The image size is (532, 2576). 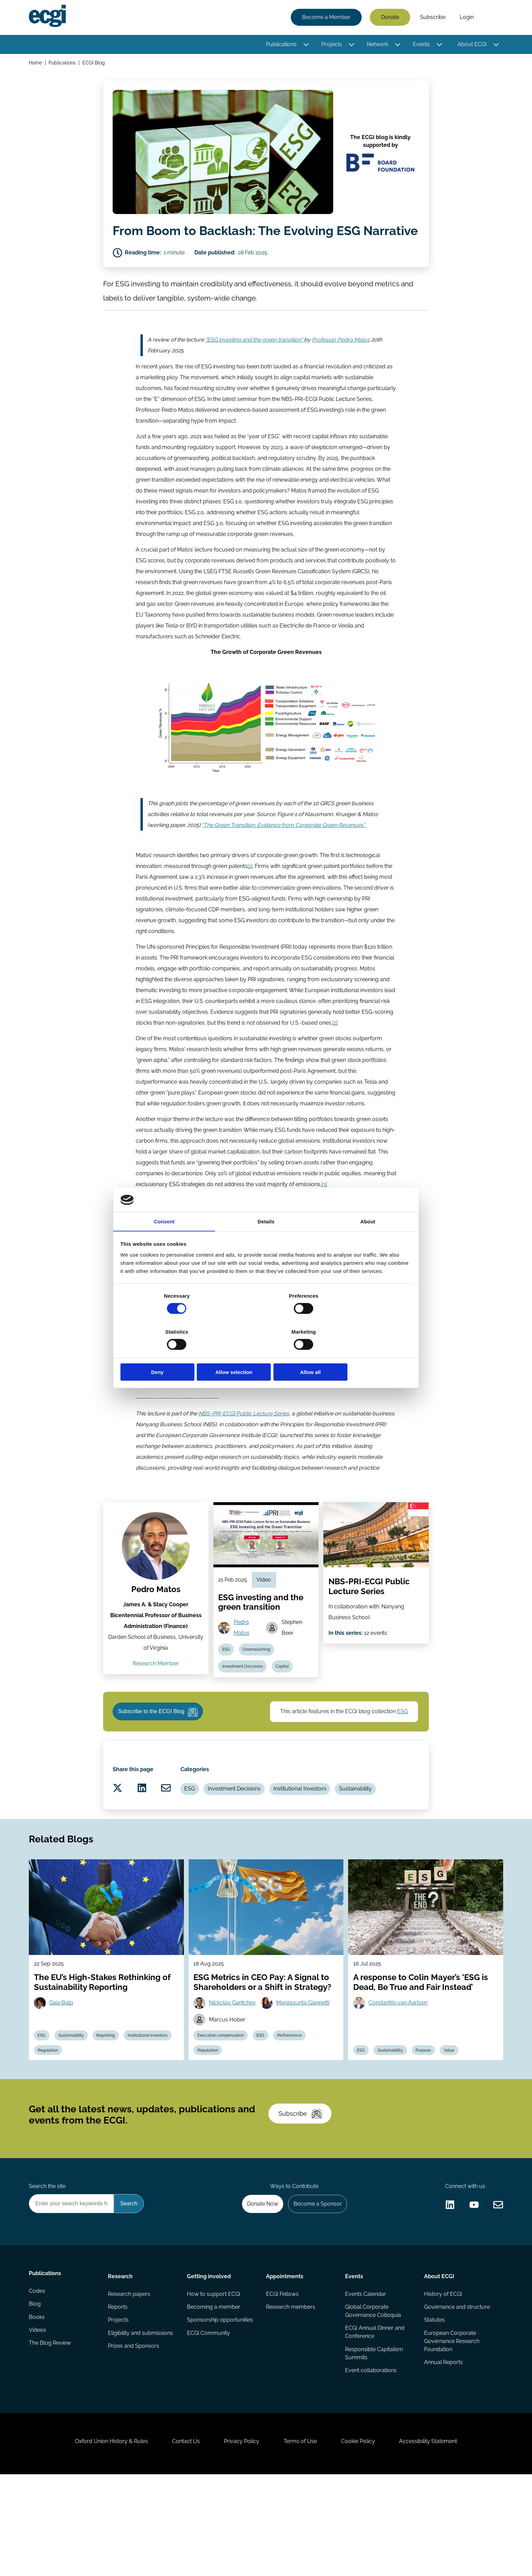 What do you see at coordinates (373, 2399) in the screenshot?
I see `Global Corporate Governance Colloquia` at bounding box center [373, 2399].